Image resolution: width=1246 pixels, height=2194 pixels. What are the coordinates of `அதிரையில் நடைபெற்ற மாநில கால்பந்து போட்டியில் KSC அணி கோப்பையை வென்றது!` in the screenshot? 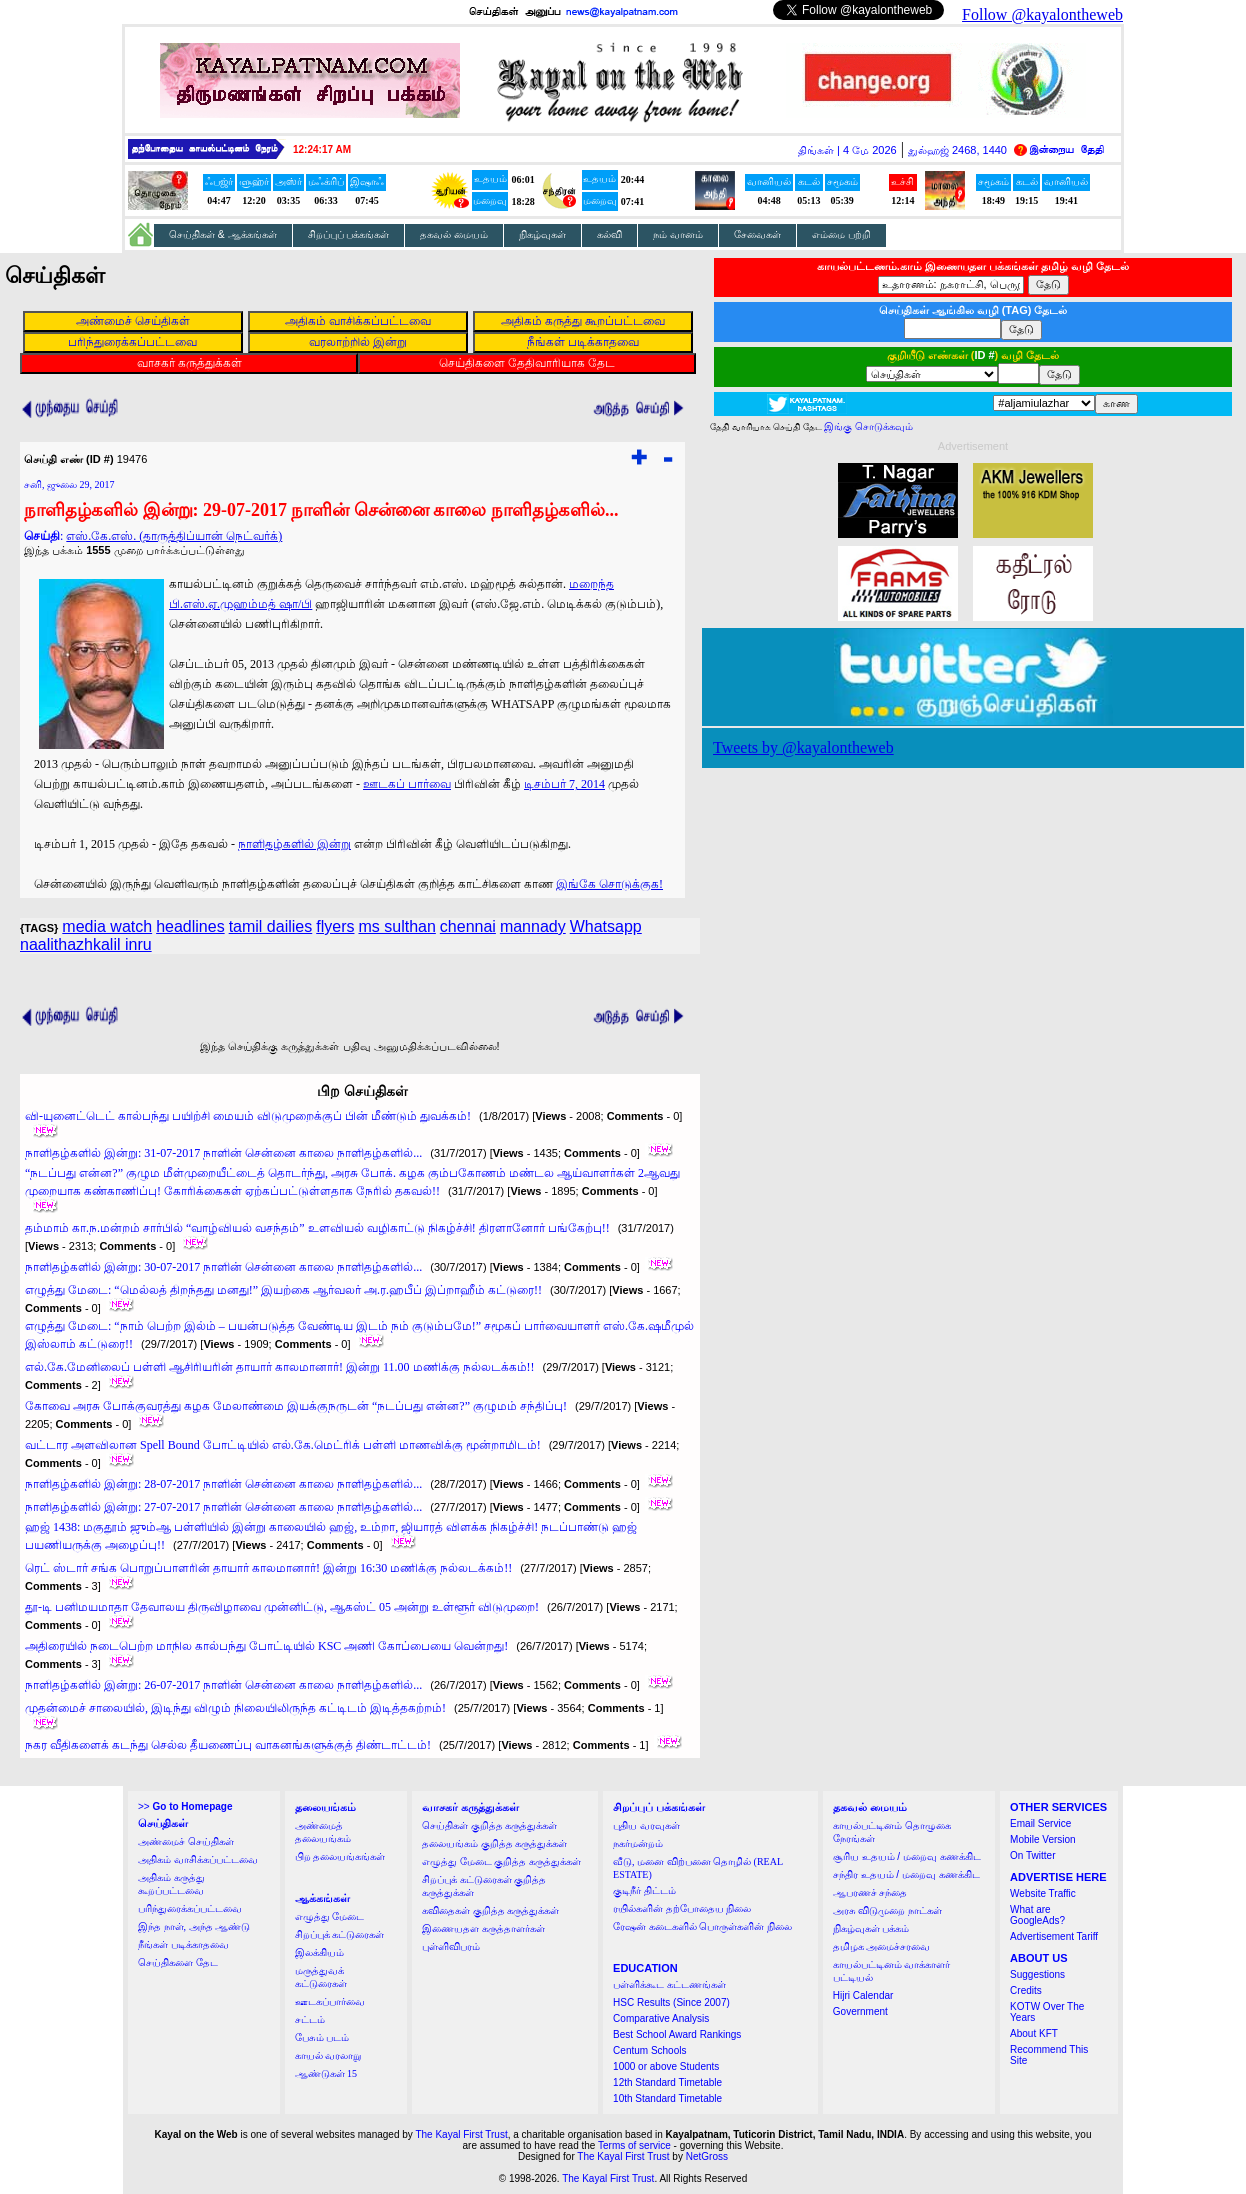 It's located at (266, 1646).